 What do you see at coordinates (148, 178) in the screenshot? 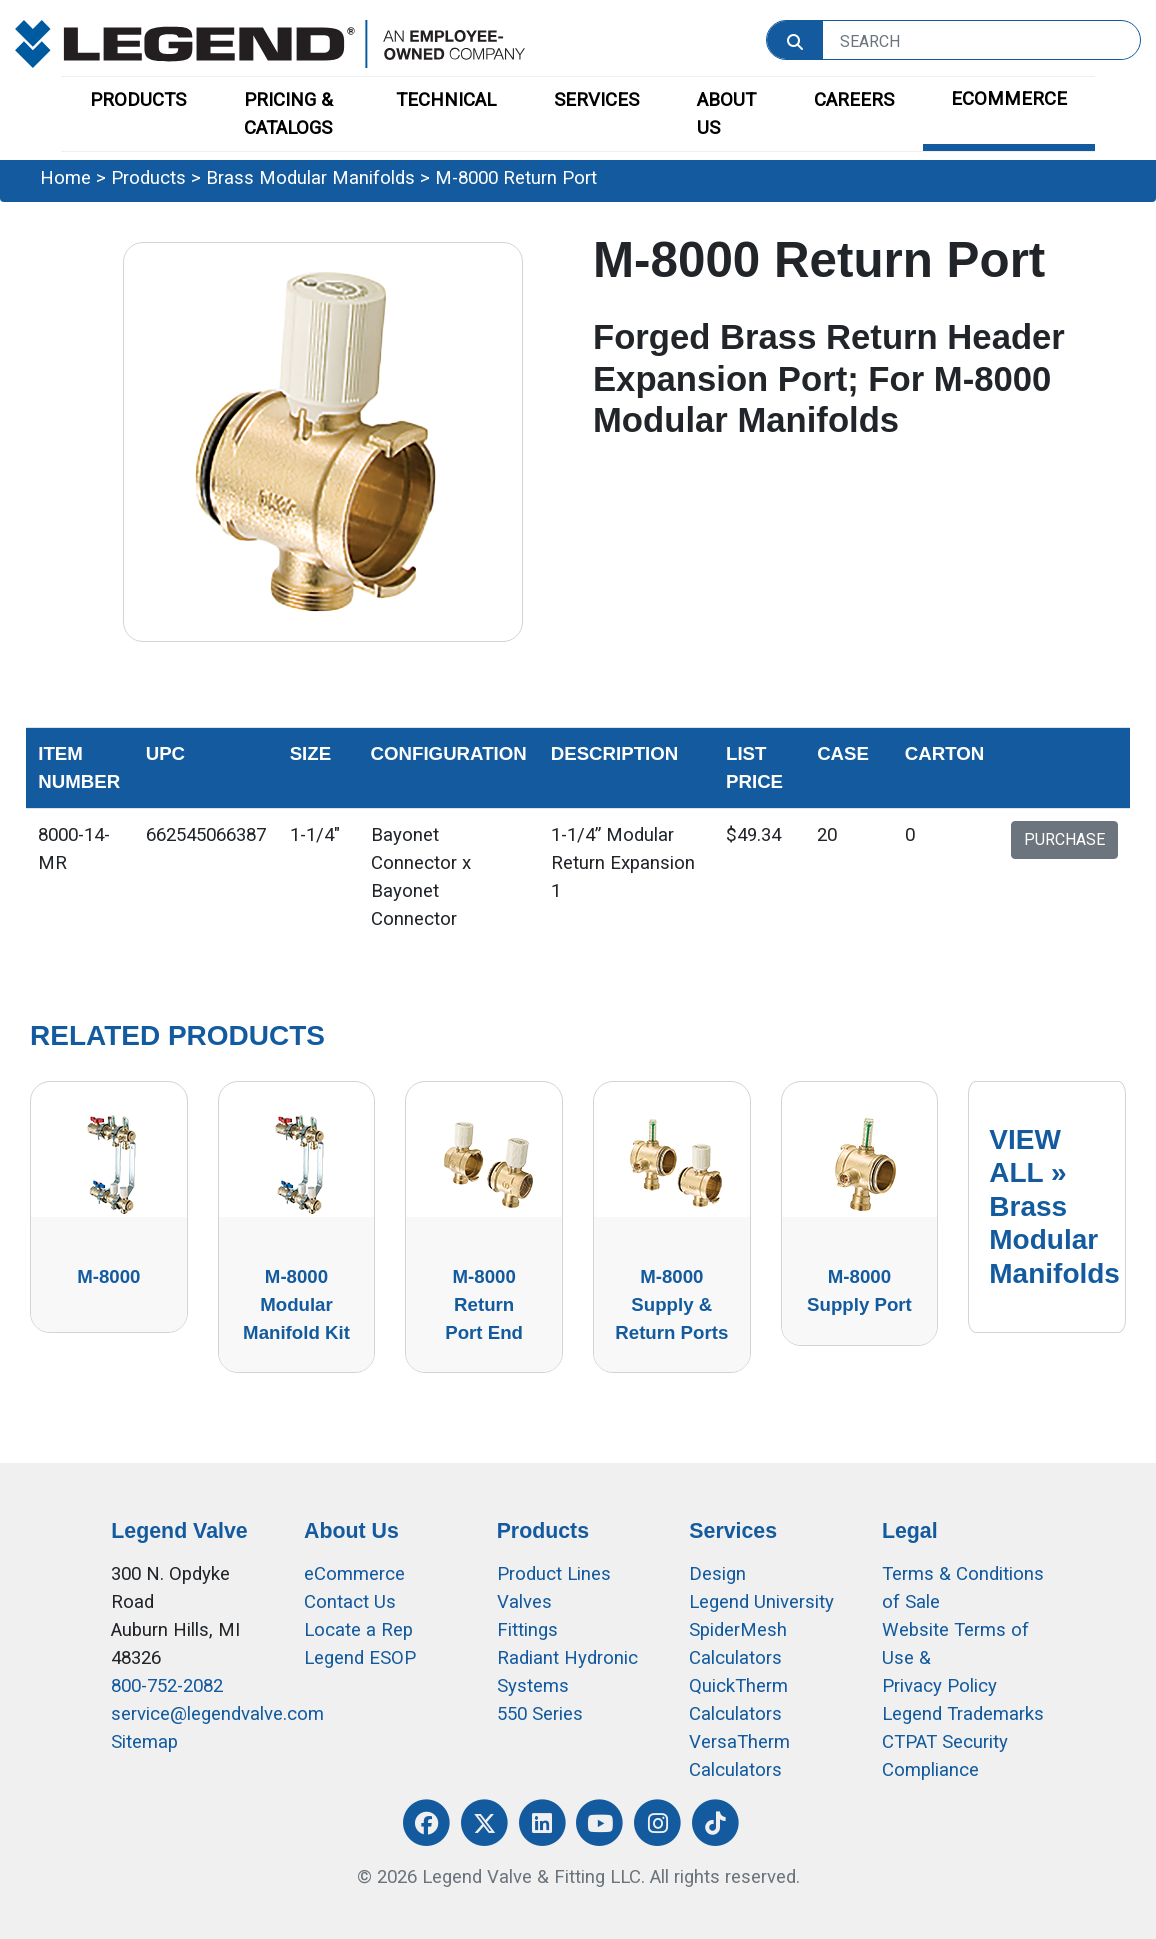
I see `Products` at bounding box center [148, 178].